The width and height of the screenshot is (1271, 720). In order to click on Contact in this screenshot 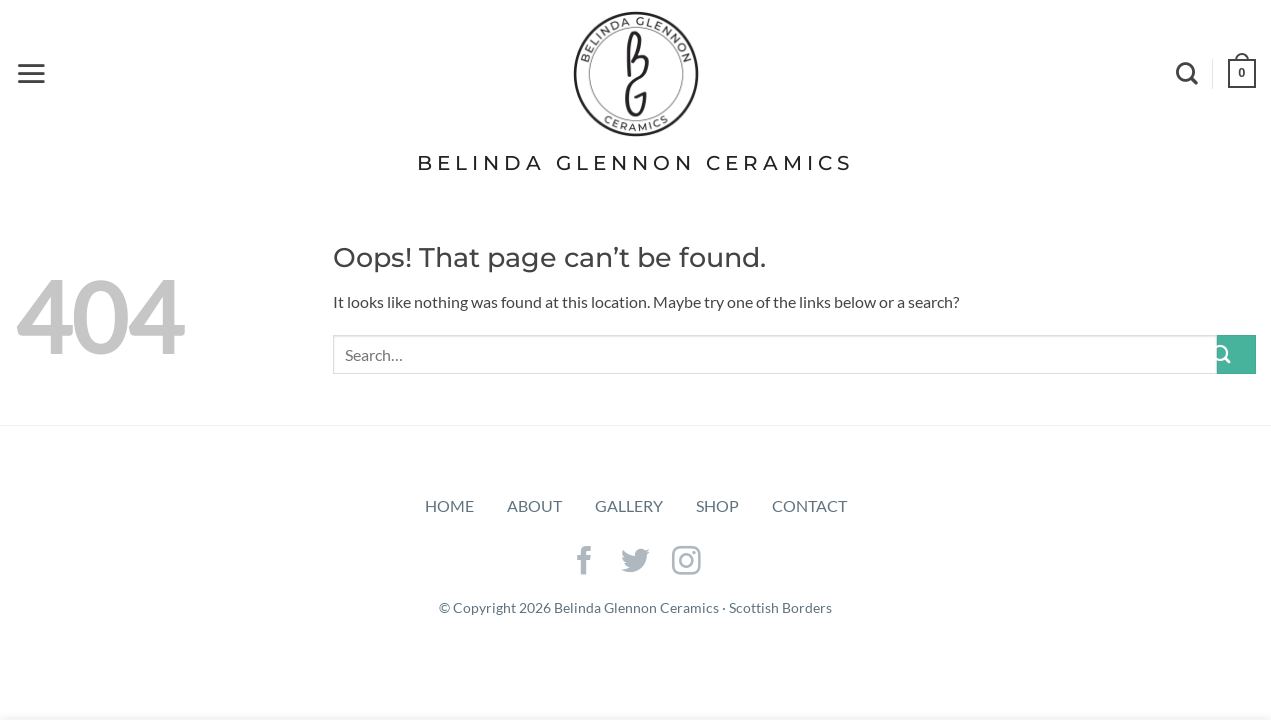, I will do `click(809, 505)`.